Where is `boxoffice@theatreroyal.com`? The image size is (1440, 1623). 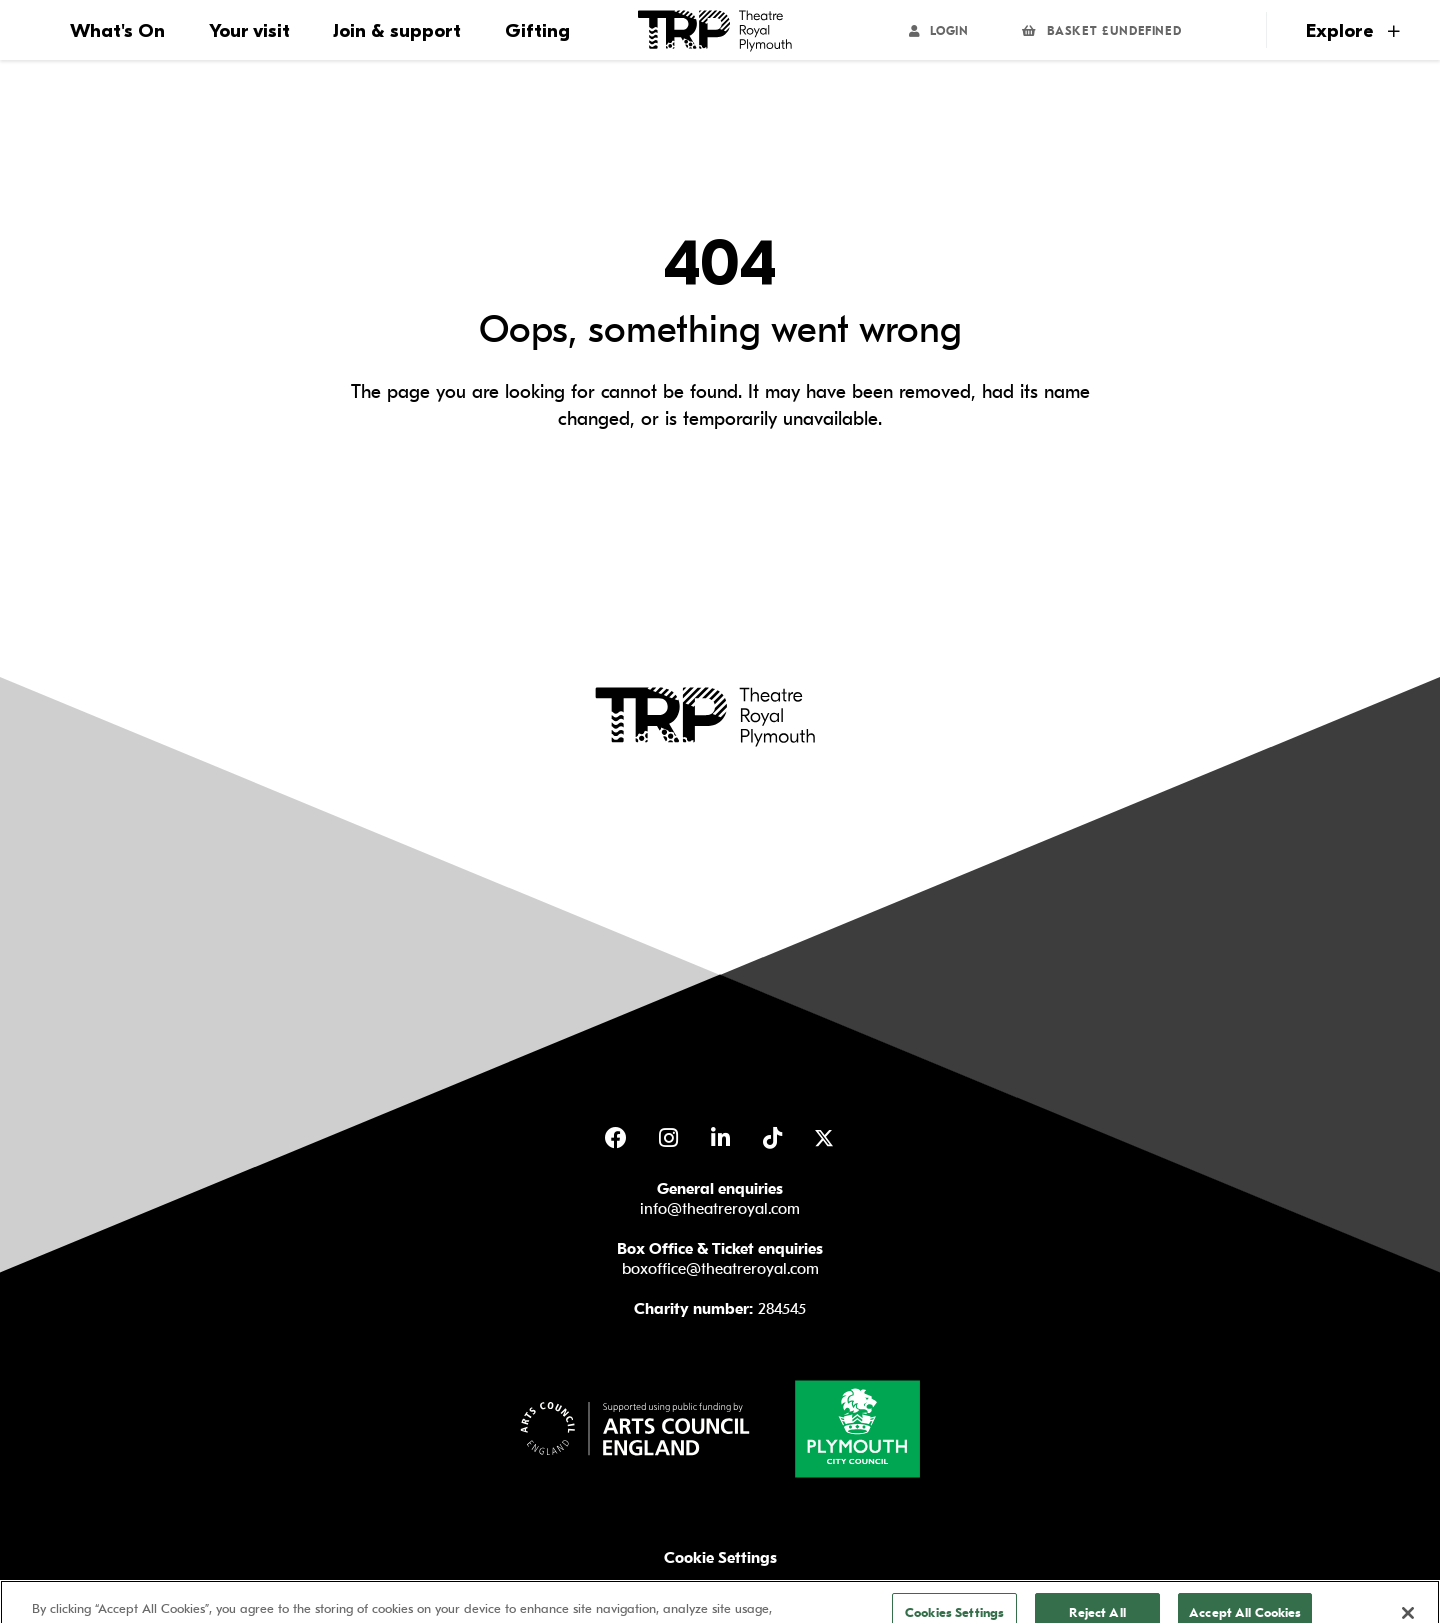
boxoffice@theatreroyal.com is located at coordinates (720, 1269).